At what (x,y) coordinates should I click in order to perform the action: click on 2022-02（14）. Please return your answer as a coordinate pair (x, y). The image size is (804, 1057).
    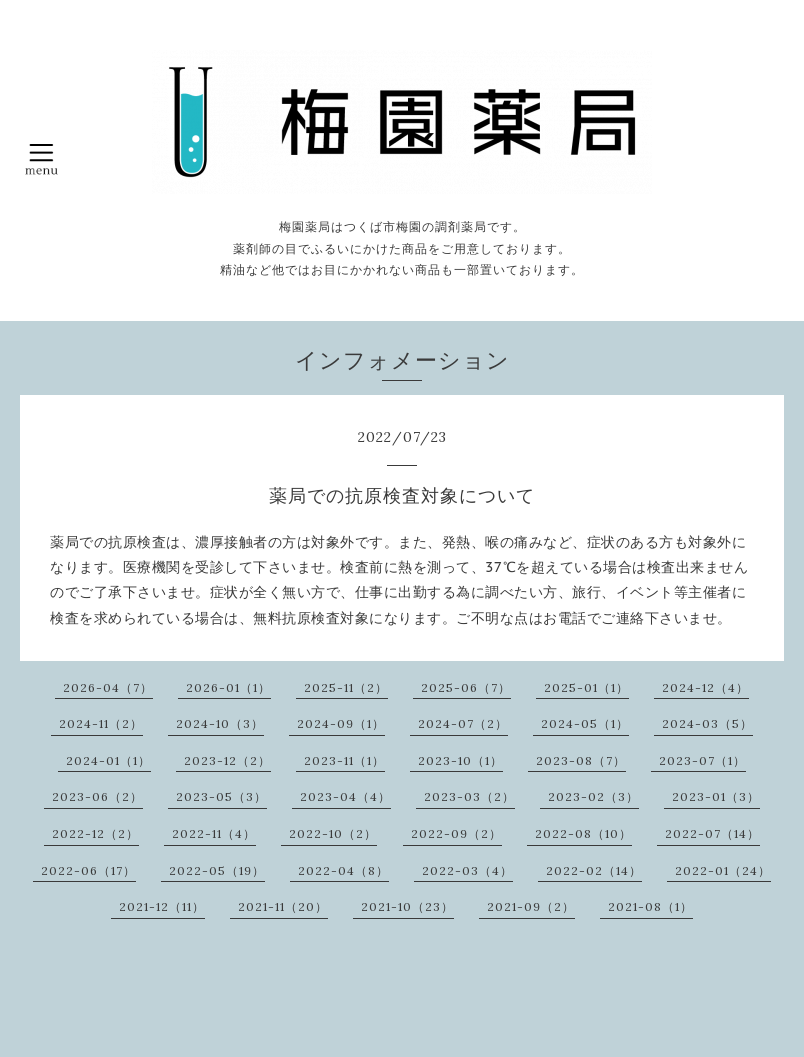
    Looking at the image, I should click on (594, 870).